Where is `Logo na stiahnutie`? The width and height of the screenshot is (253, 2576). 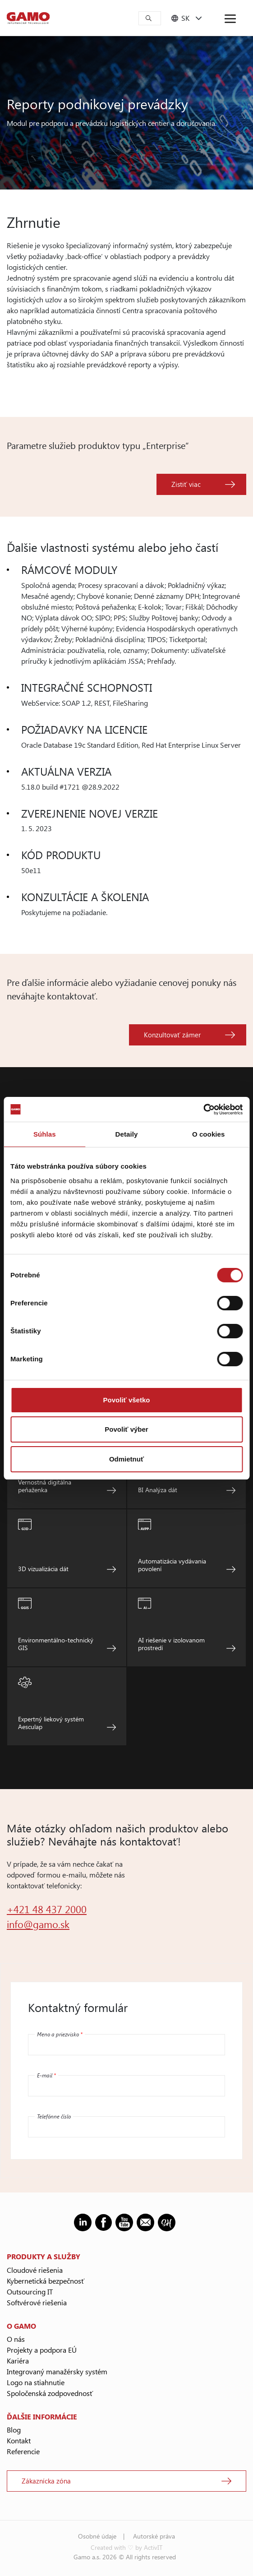 Logo na stiahnutie is located at coordinates (35, 2382).